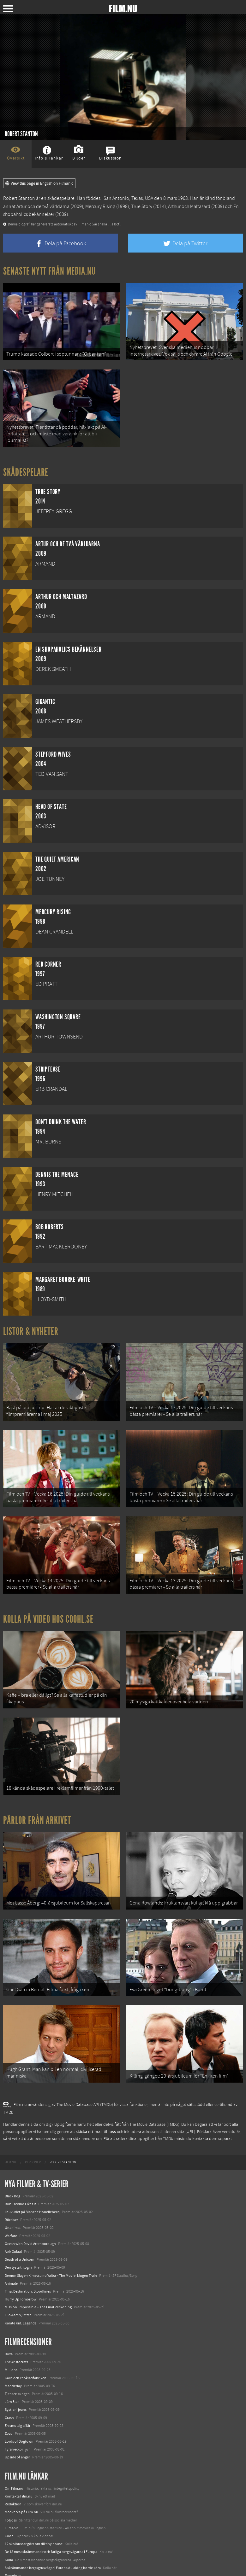 The height and width of the screenshot is (2576, 246). I want to click on Hurry Up Tomorrow, so click(21, 2272).